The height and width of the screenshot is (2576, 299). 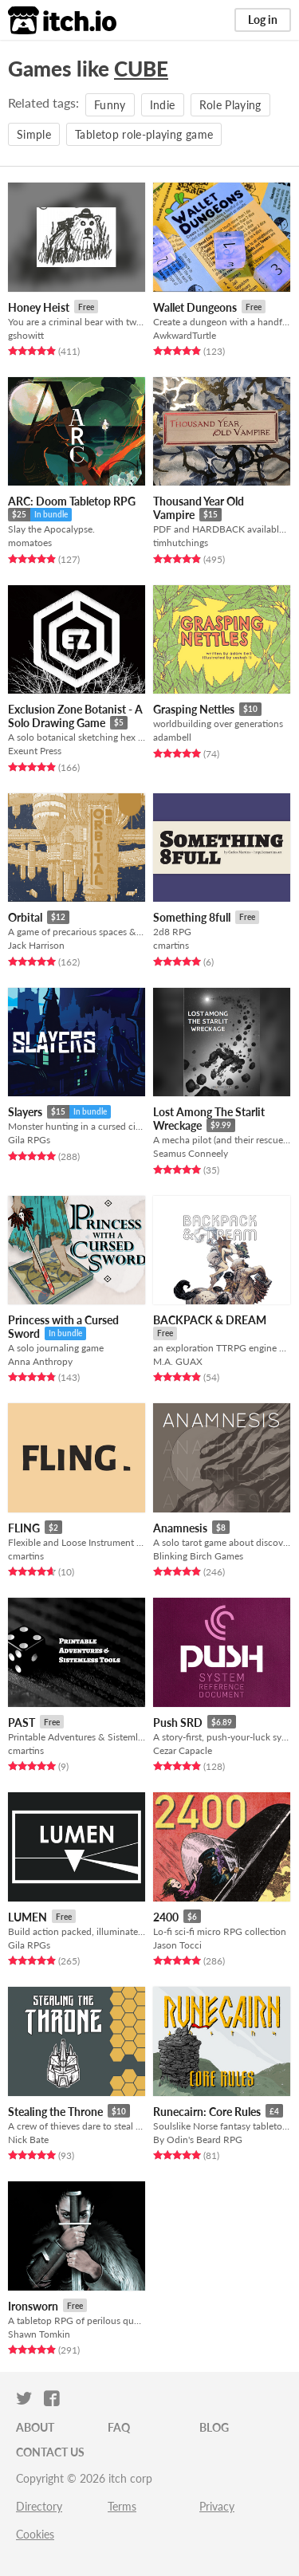 What do you see at coordinates (21, 1722) in the screenshot?
I see `PAST` at bounding box center [21, 1722].